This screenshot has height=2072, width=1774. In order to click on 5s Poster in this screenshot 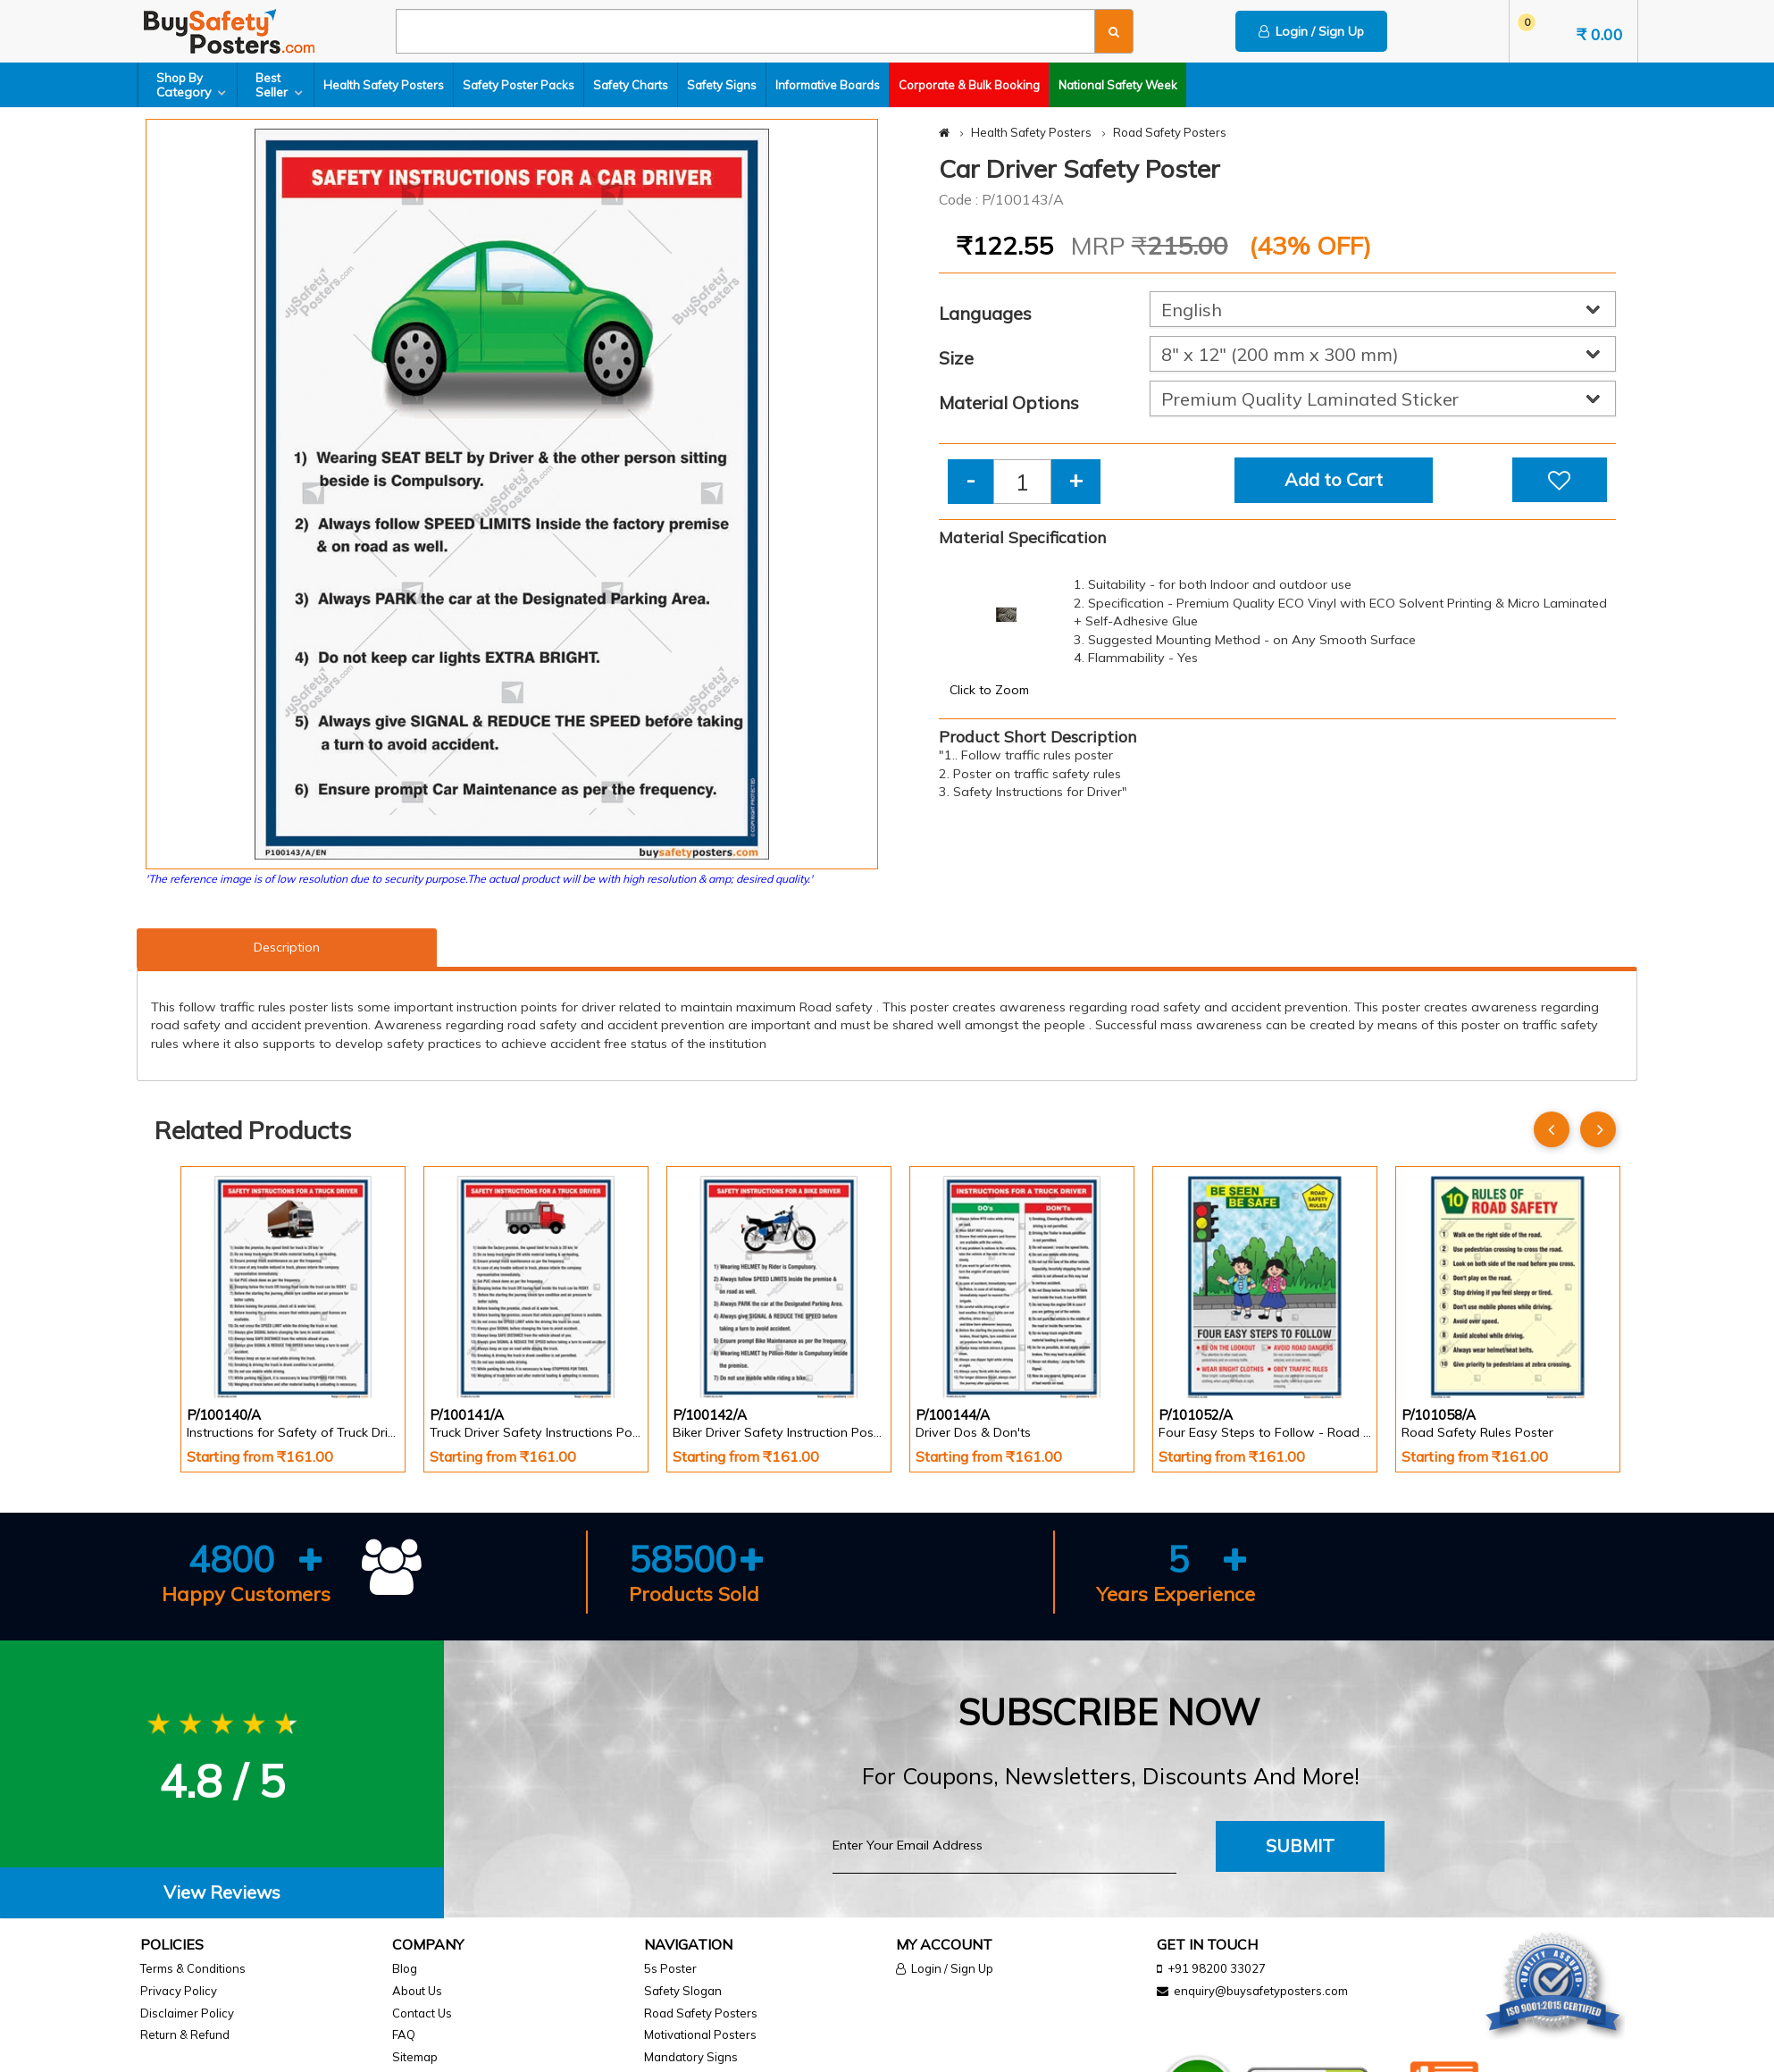, I will do `click(670, 1968)`.